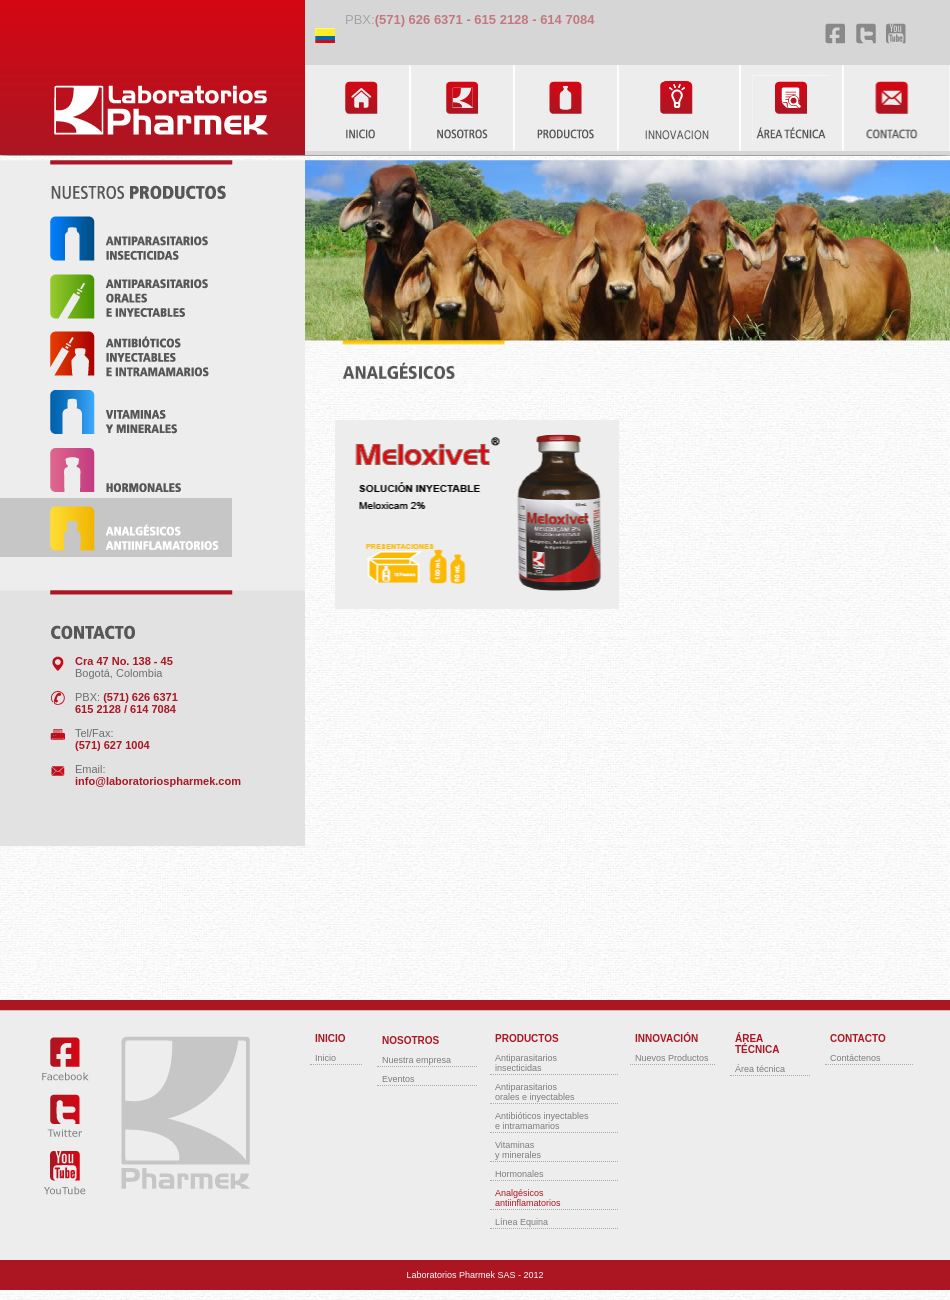 The height and width of the screenshot is (1300, 950). What do you see at coordinates (760, 1069) in the screenshot?
I see `Área técnica` at bounding box center [760, 1069].